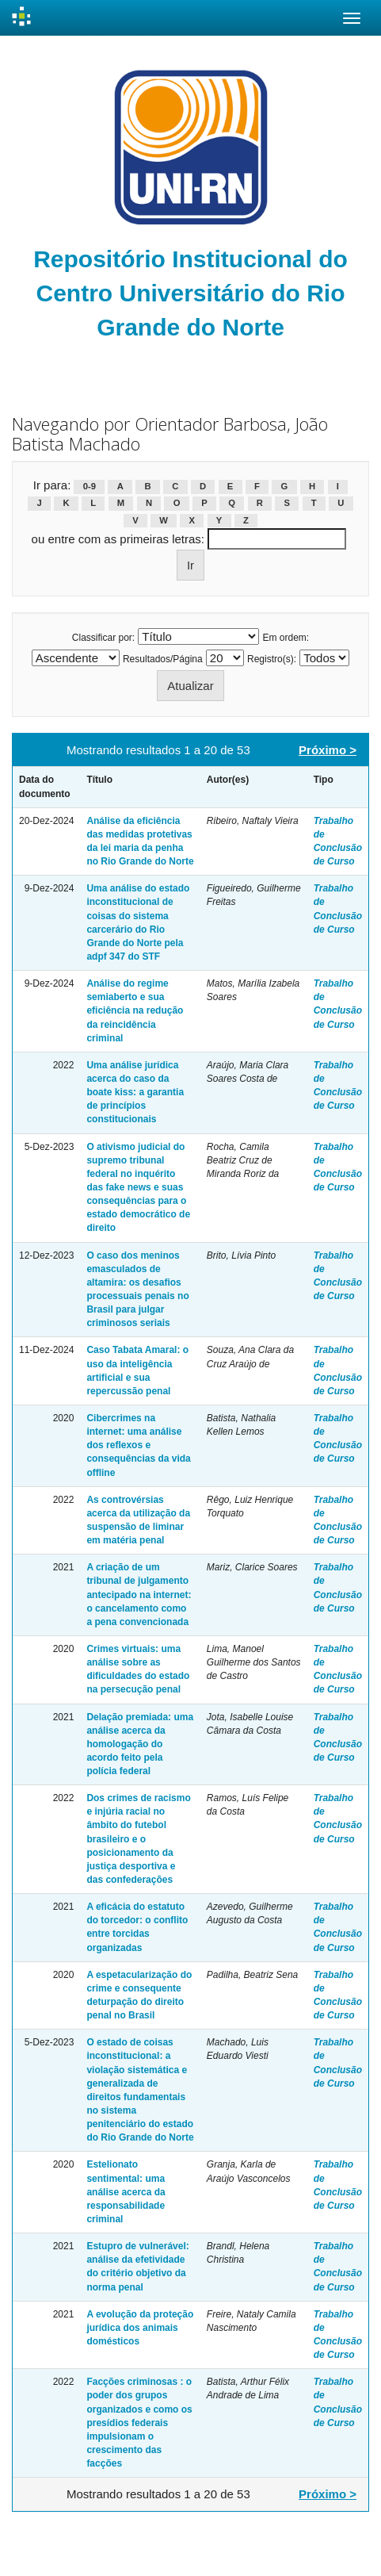 The image size is (381, 2576). Describe the element at coordinates (138, 1594) in the screenshot. I see `A criação de um tribunal de julgamento antecipado na internet: o cancelamento como a pena convencionada` at that location.